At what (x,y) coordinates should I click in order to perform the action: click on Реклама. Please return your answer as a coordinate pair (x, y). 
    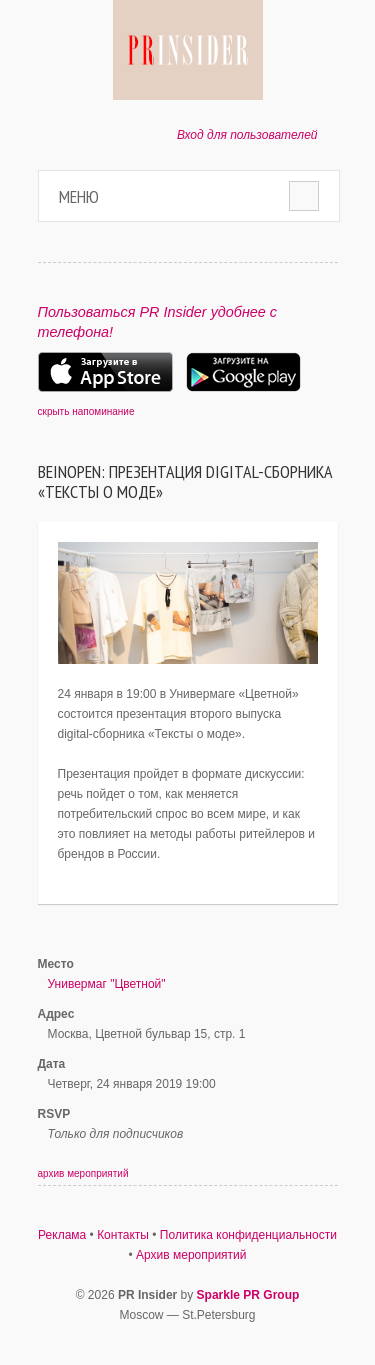
    Looking at the image, I should click on (62, 1235).